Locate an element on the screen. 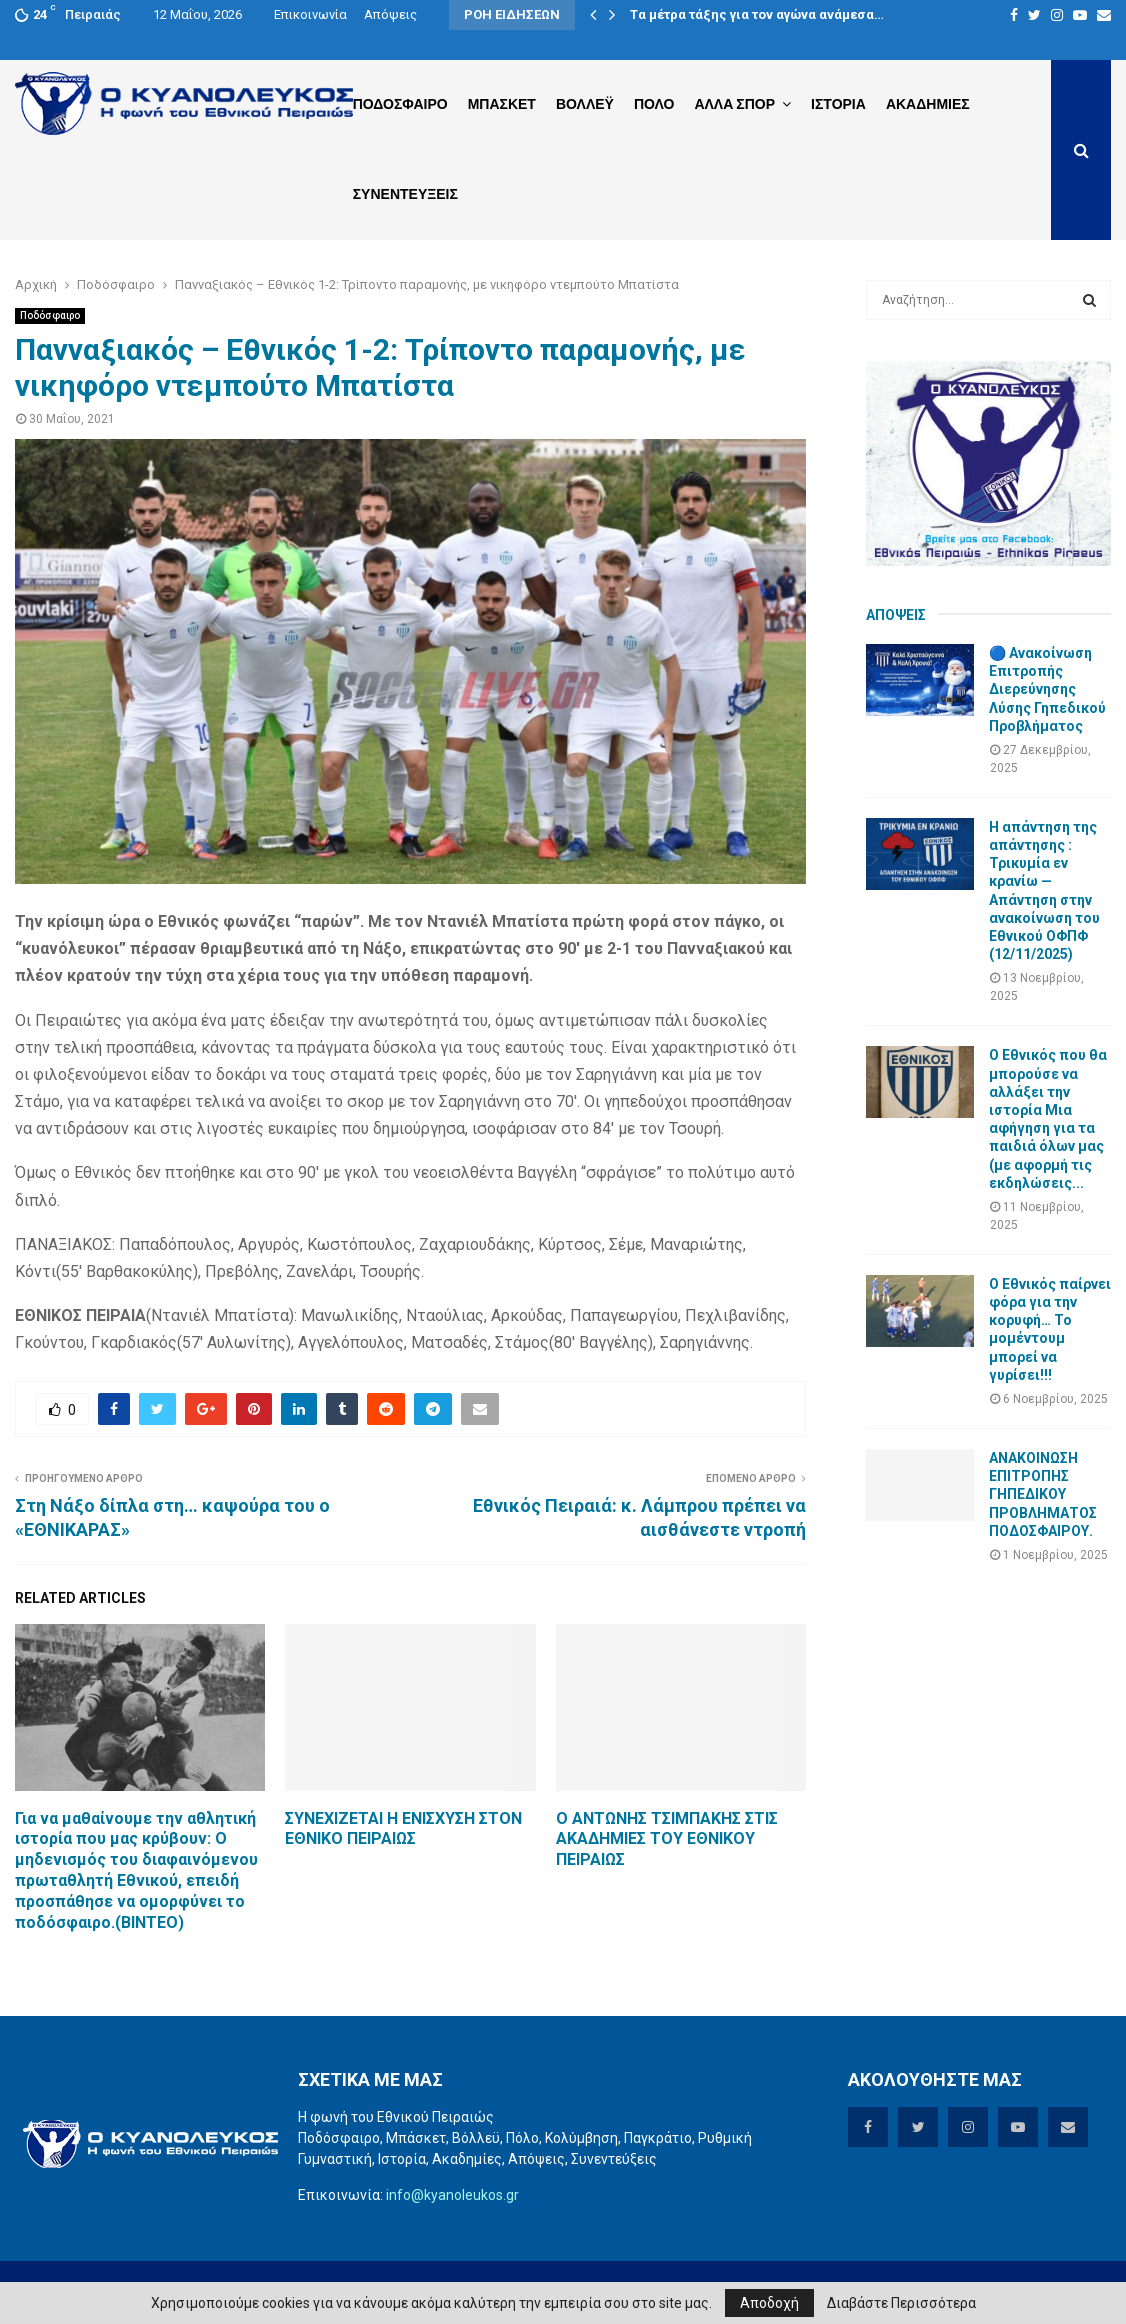  ΣΥΝΕΧΙΖΕΤΑΙ Η ΕΝΙΣΧΥΣΗ ΣΤΟΝ ΕΘΝΙΚΟ ΠΕΙΡΑΙΩΣ is located at coordinates (403, 1829).